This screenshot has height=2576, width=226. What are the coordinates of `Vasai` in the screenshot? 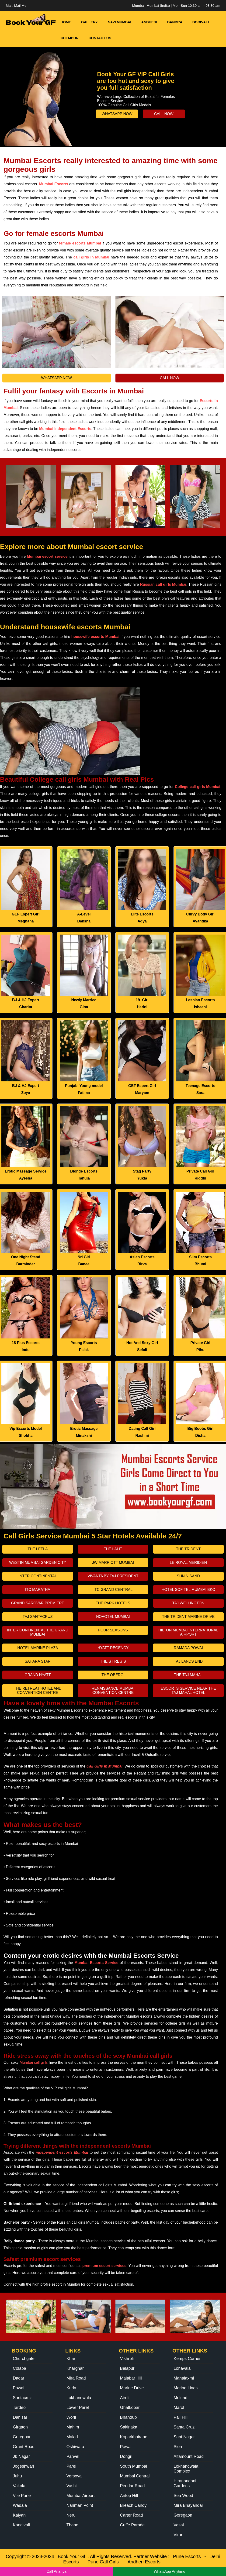 It's located at (179, 2525).